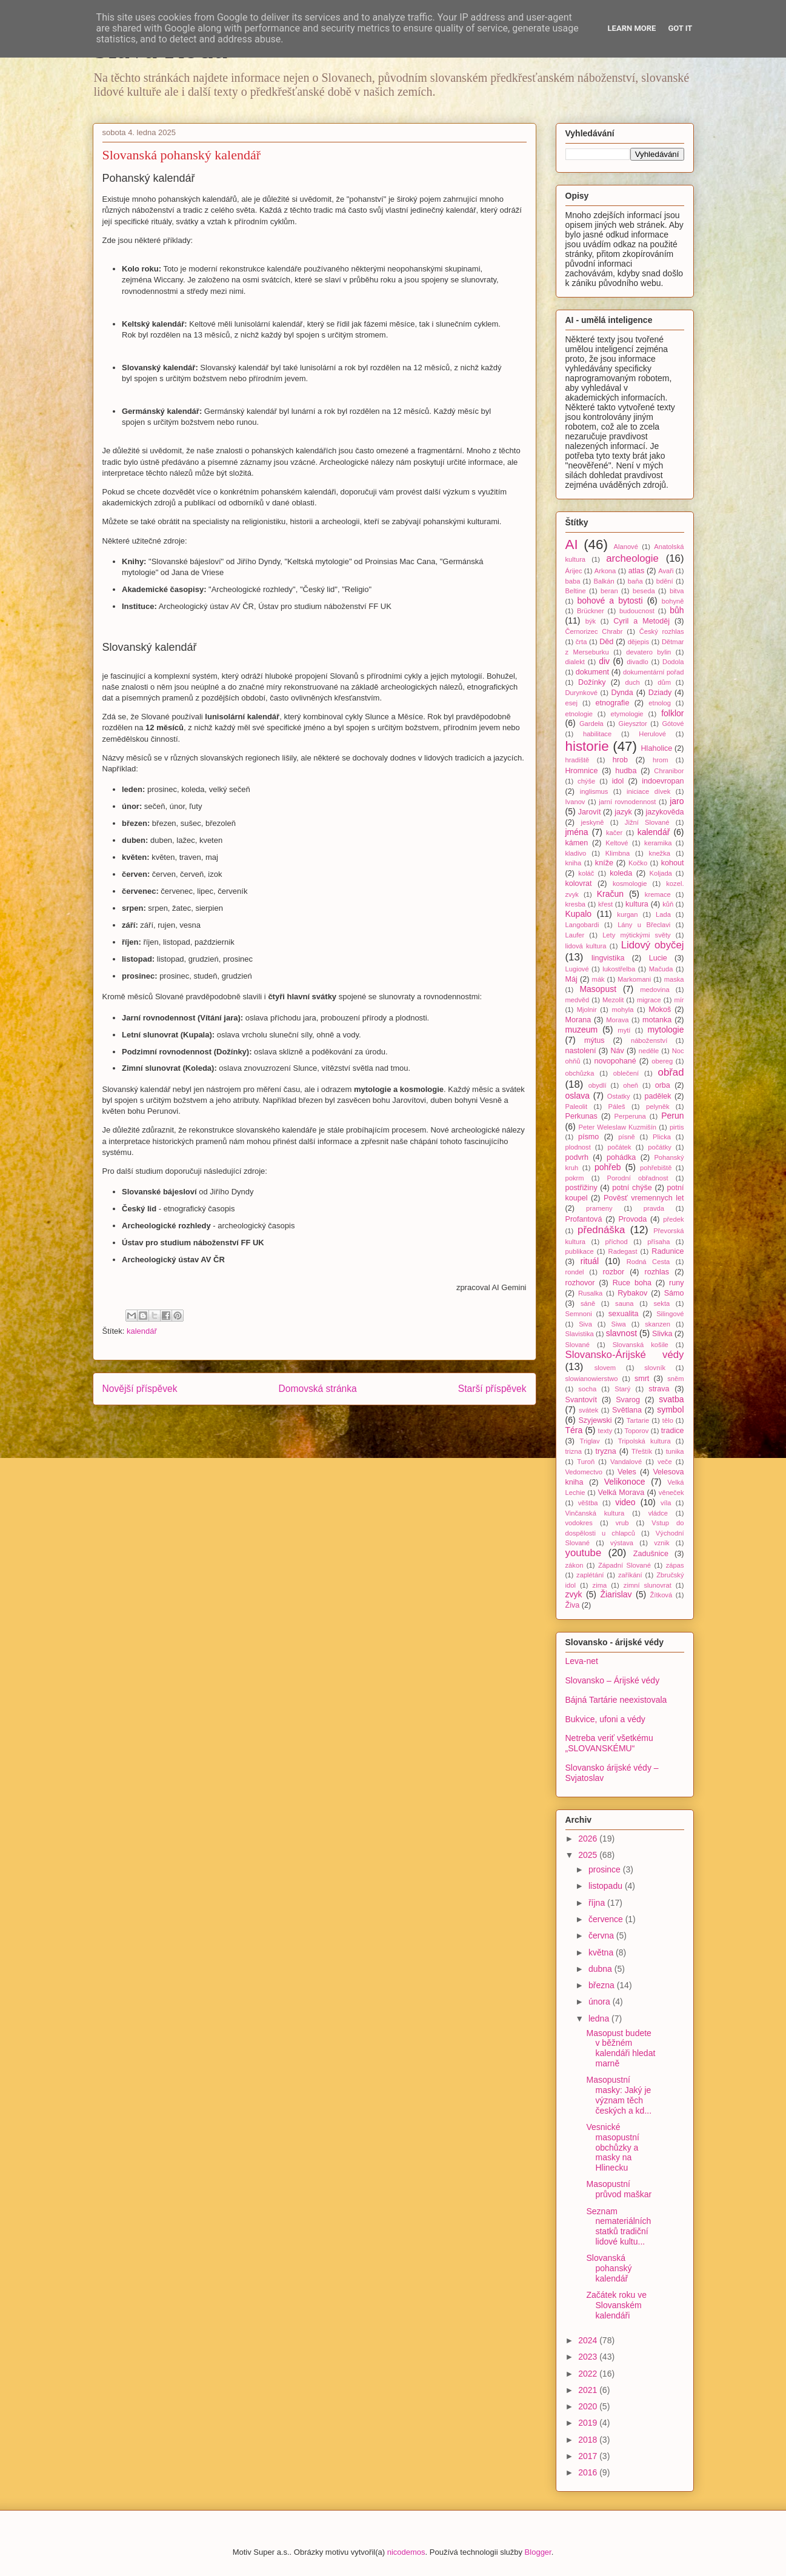  Describe the element at coordinates (579, 713) in the screenshot. I see `etnologie` at that location.